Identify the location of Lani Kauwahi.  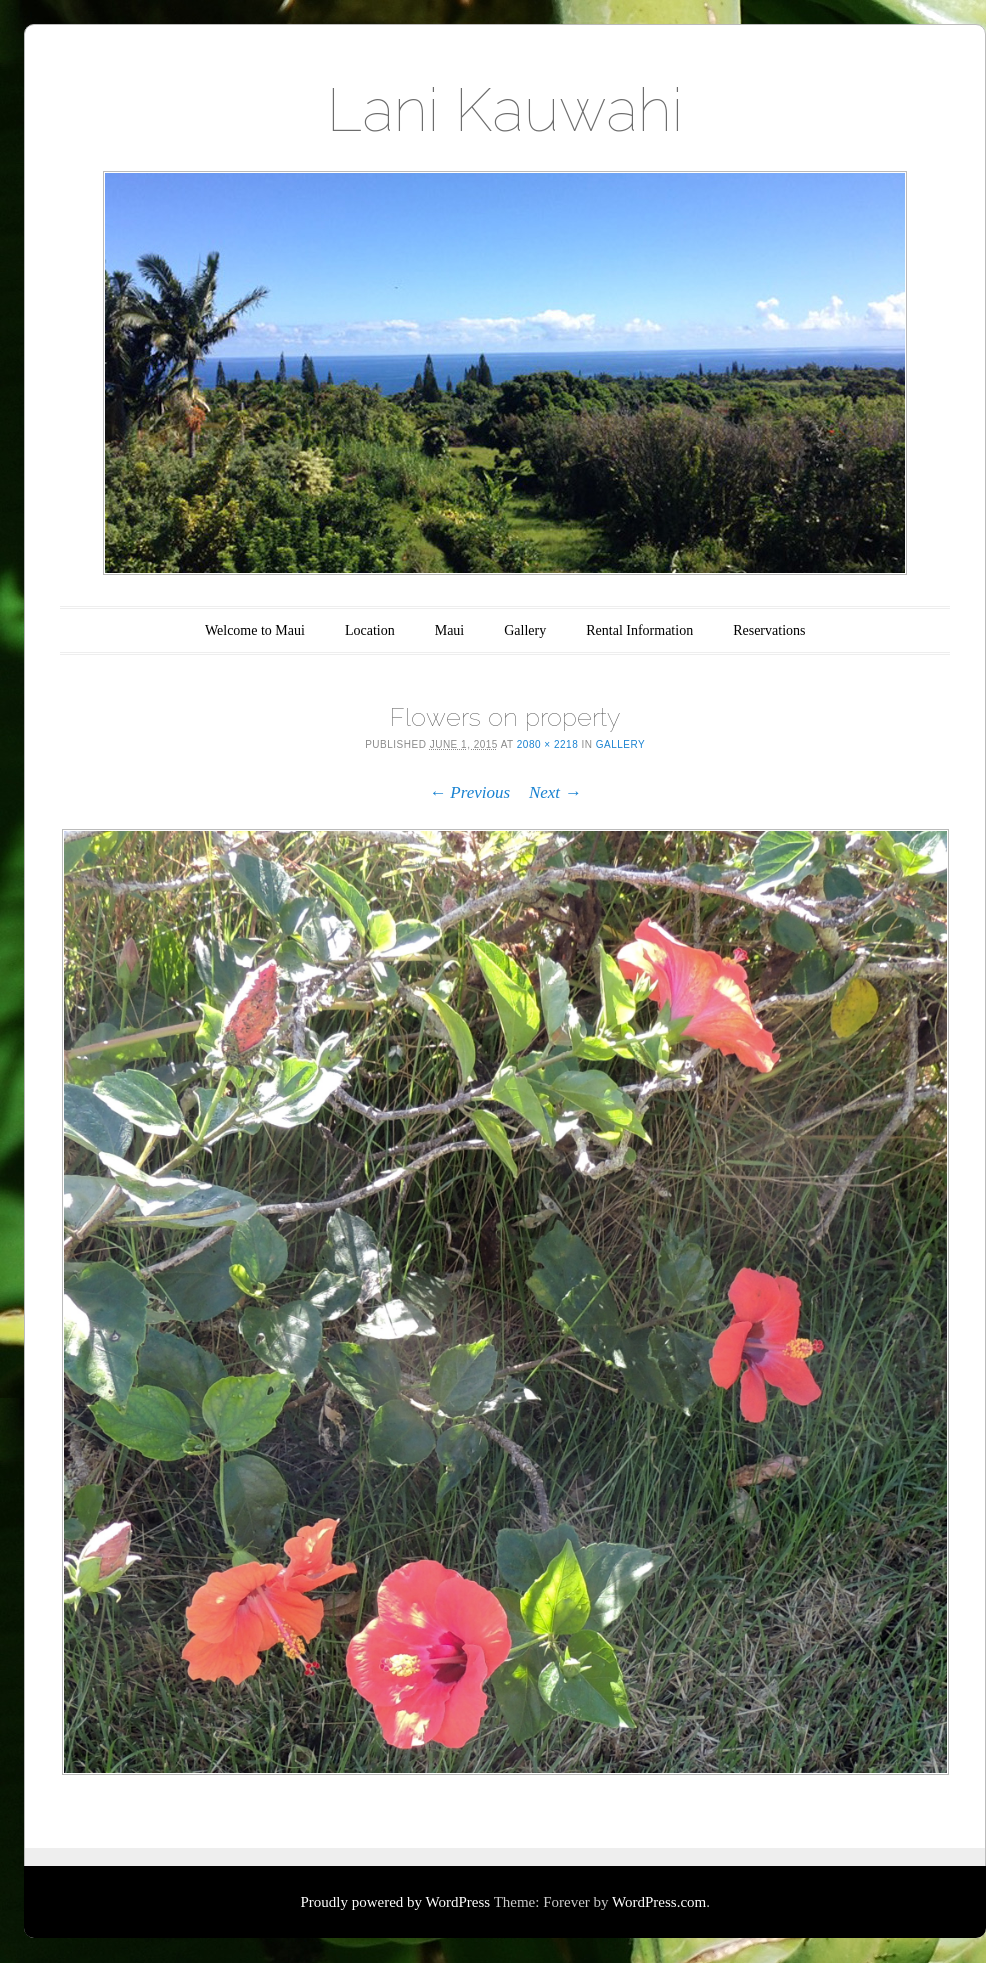
(505, 110).